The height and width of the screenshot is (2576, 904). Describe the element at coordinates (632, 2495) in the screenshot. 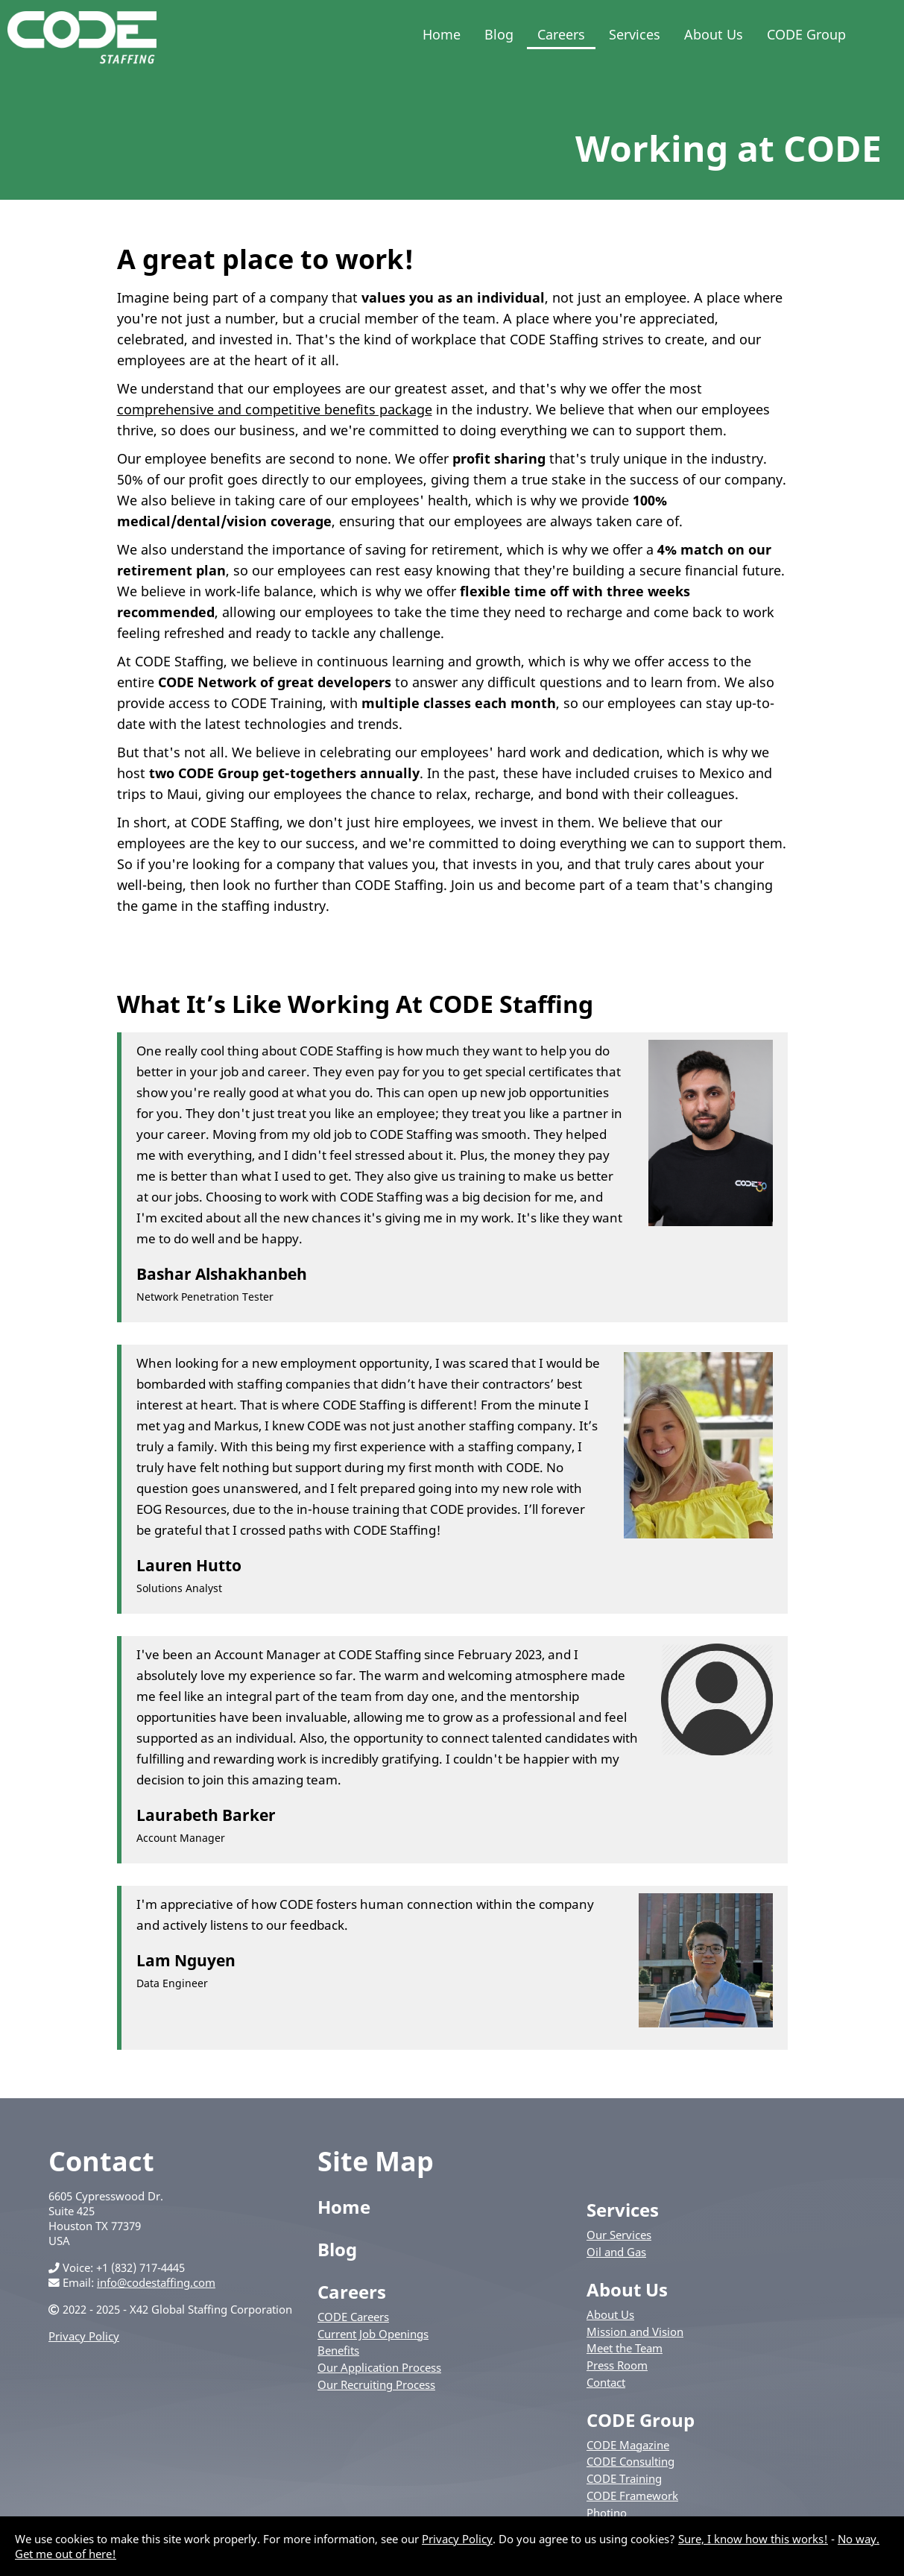

I see `CODE Framework` at that location.